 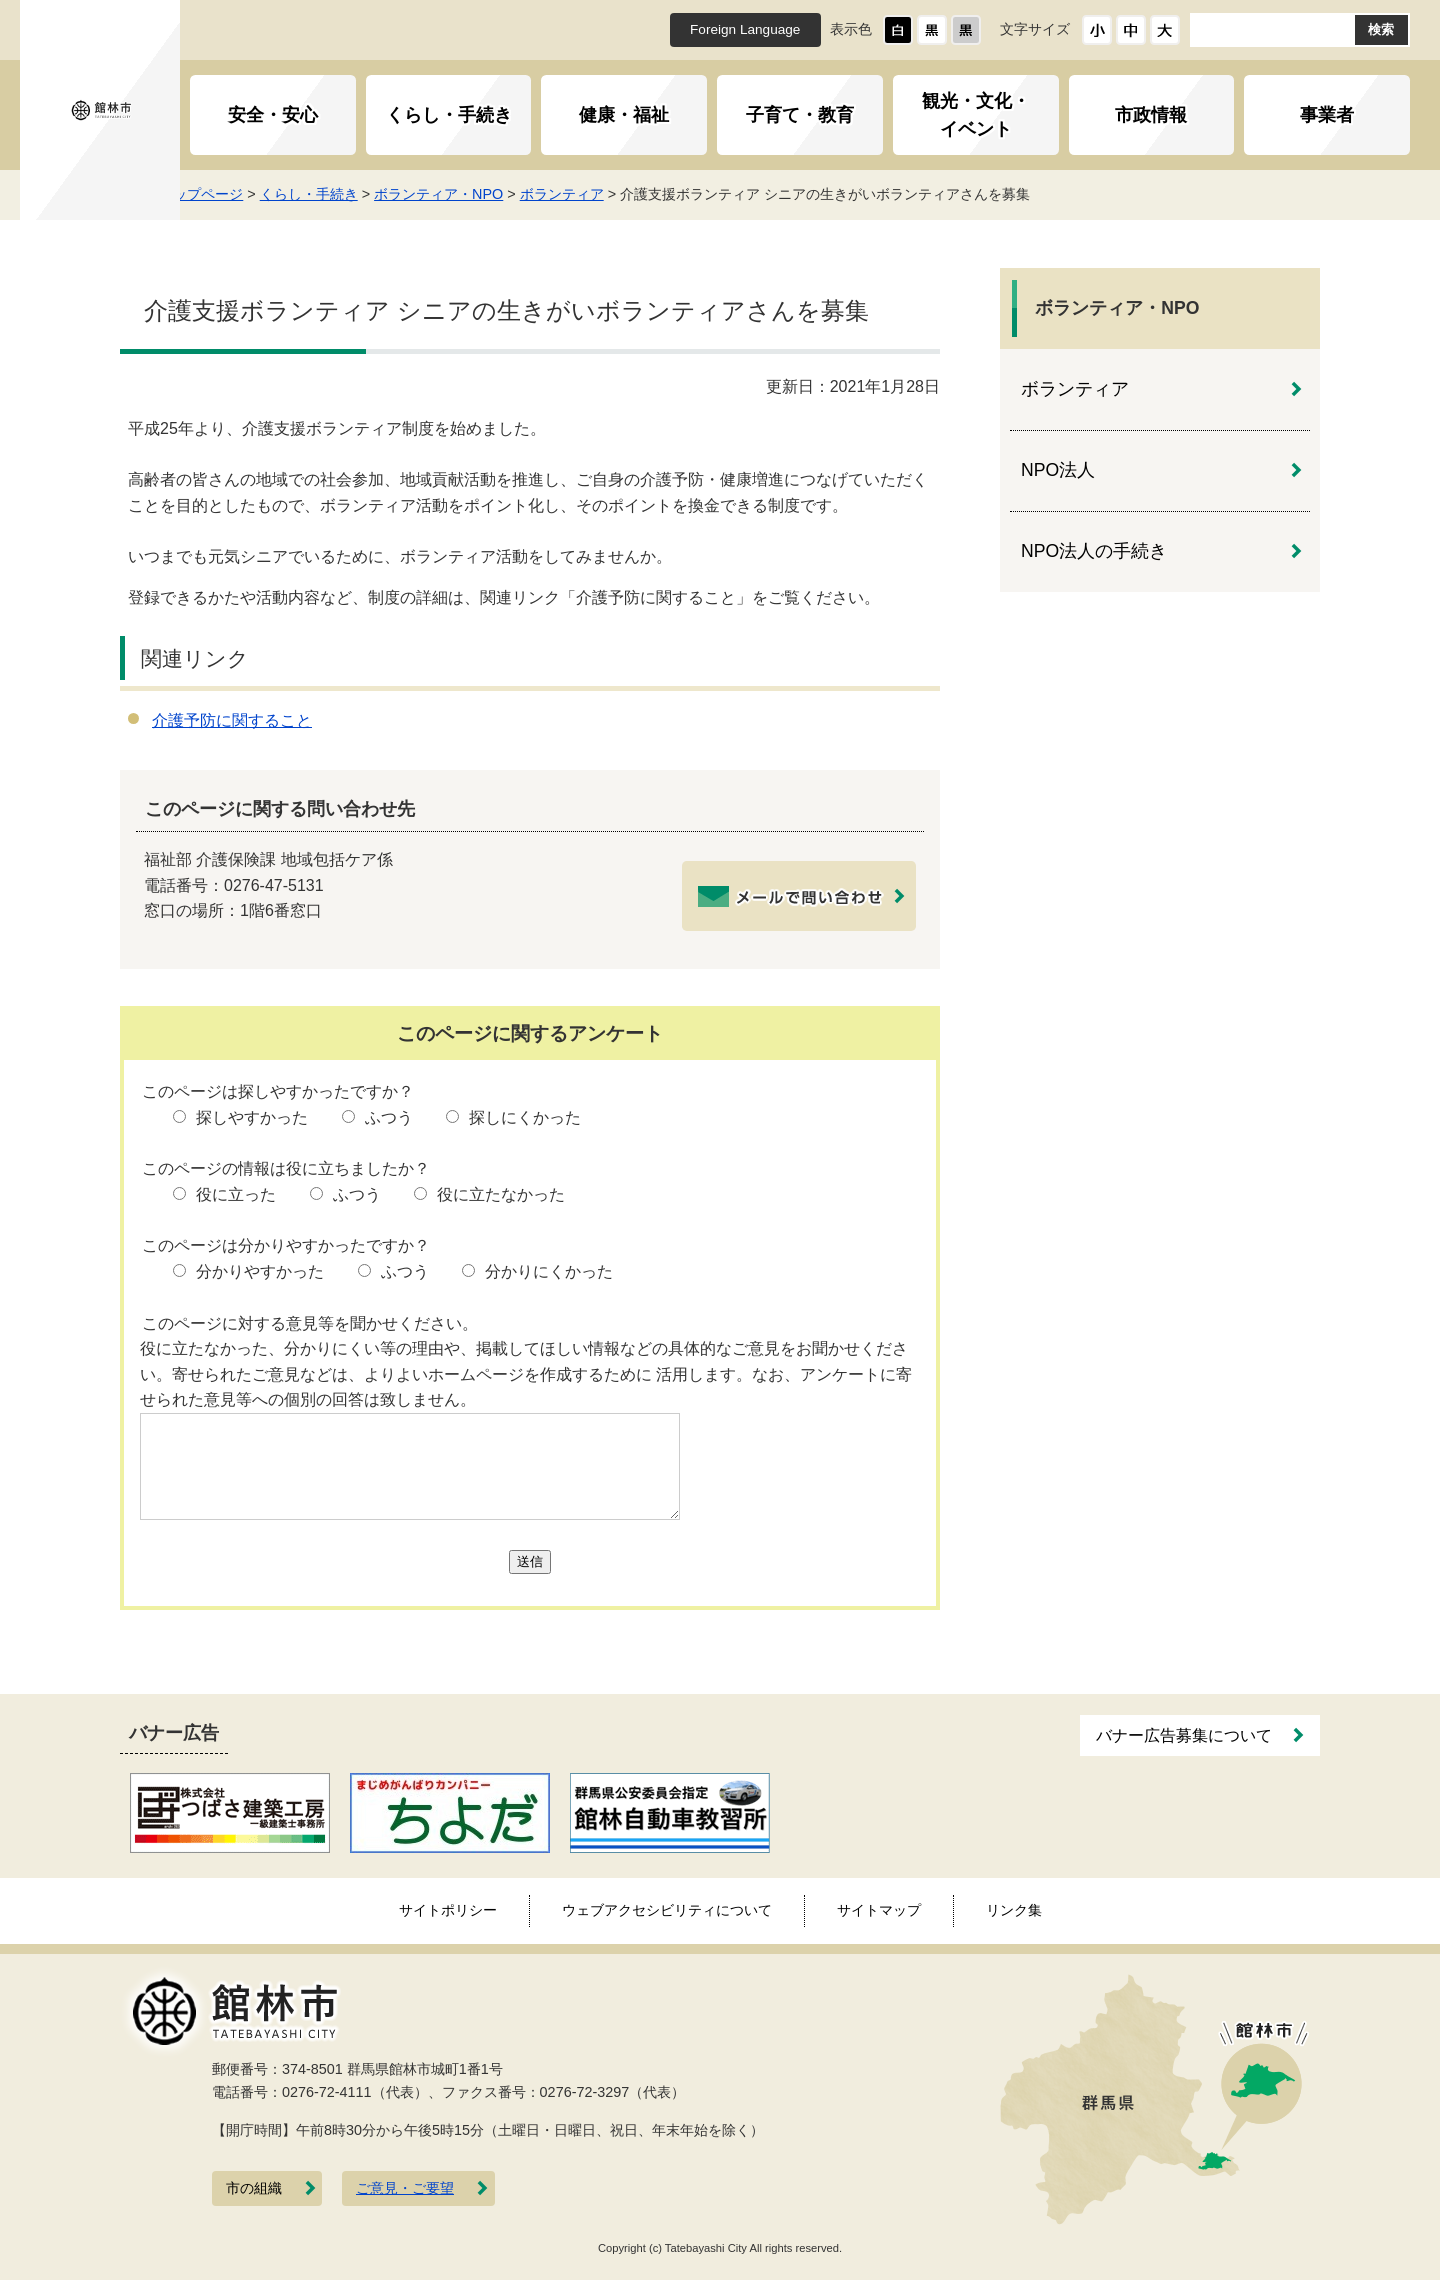 What do you see at coordinates (530, 1561) in the screenshot?
I see `送信` at bounding box center [530, 1561].